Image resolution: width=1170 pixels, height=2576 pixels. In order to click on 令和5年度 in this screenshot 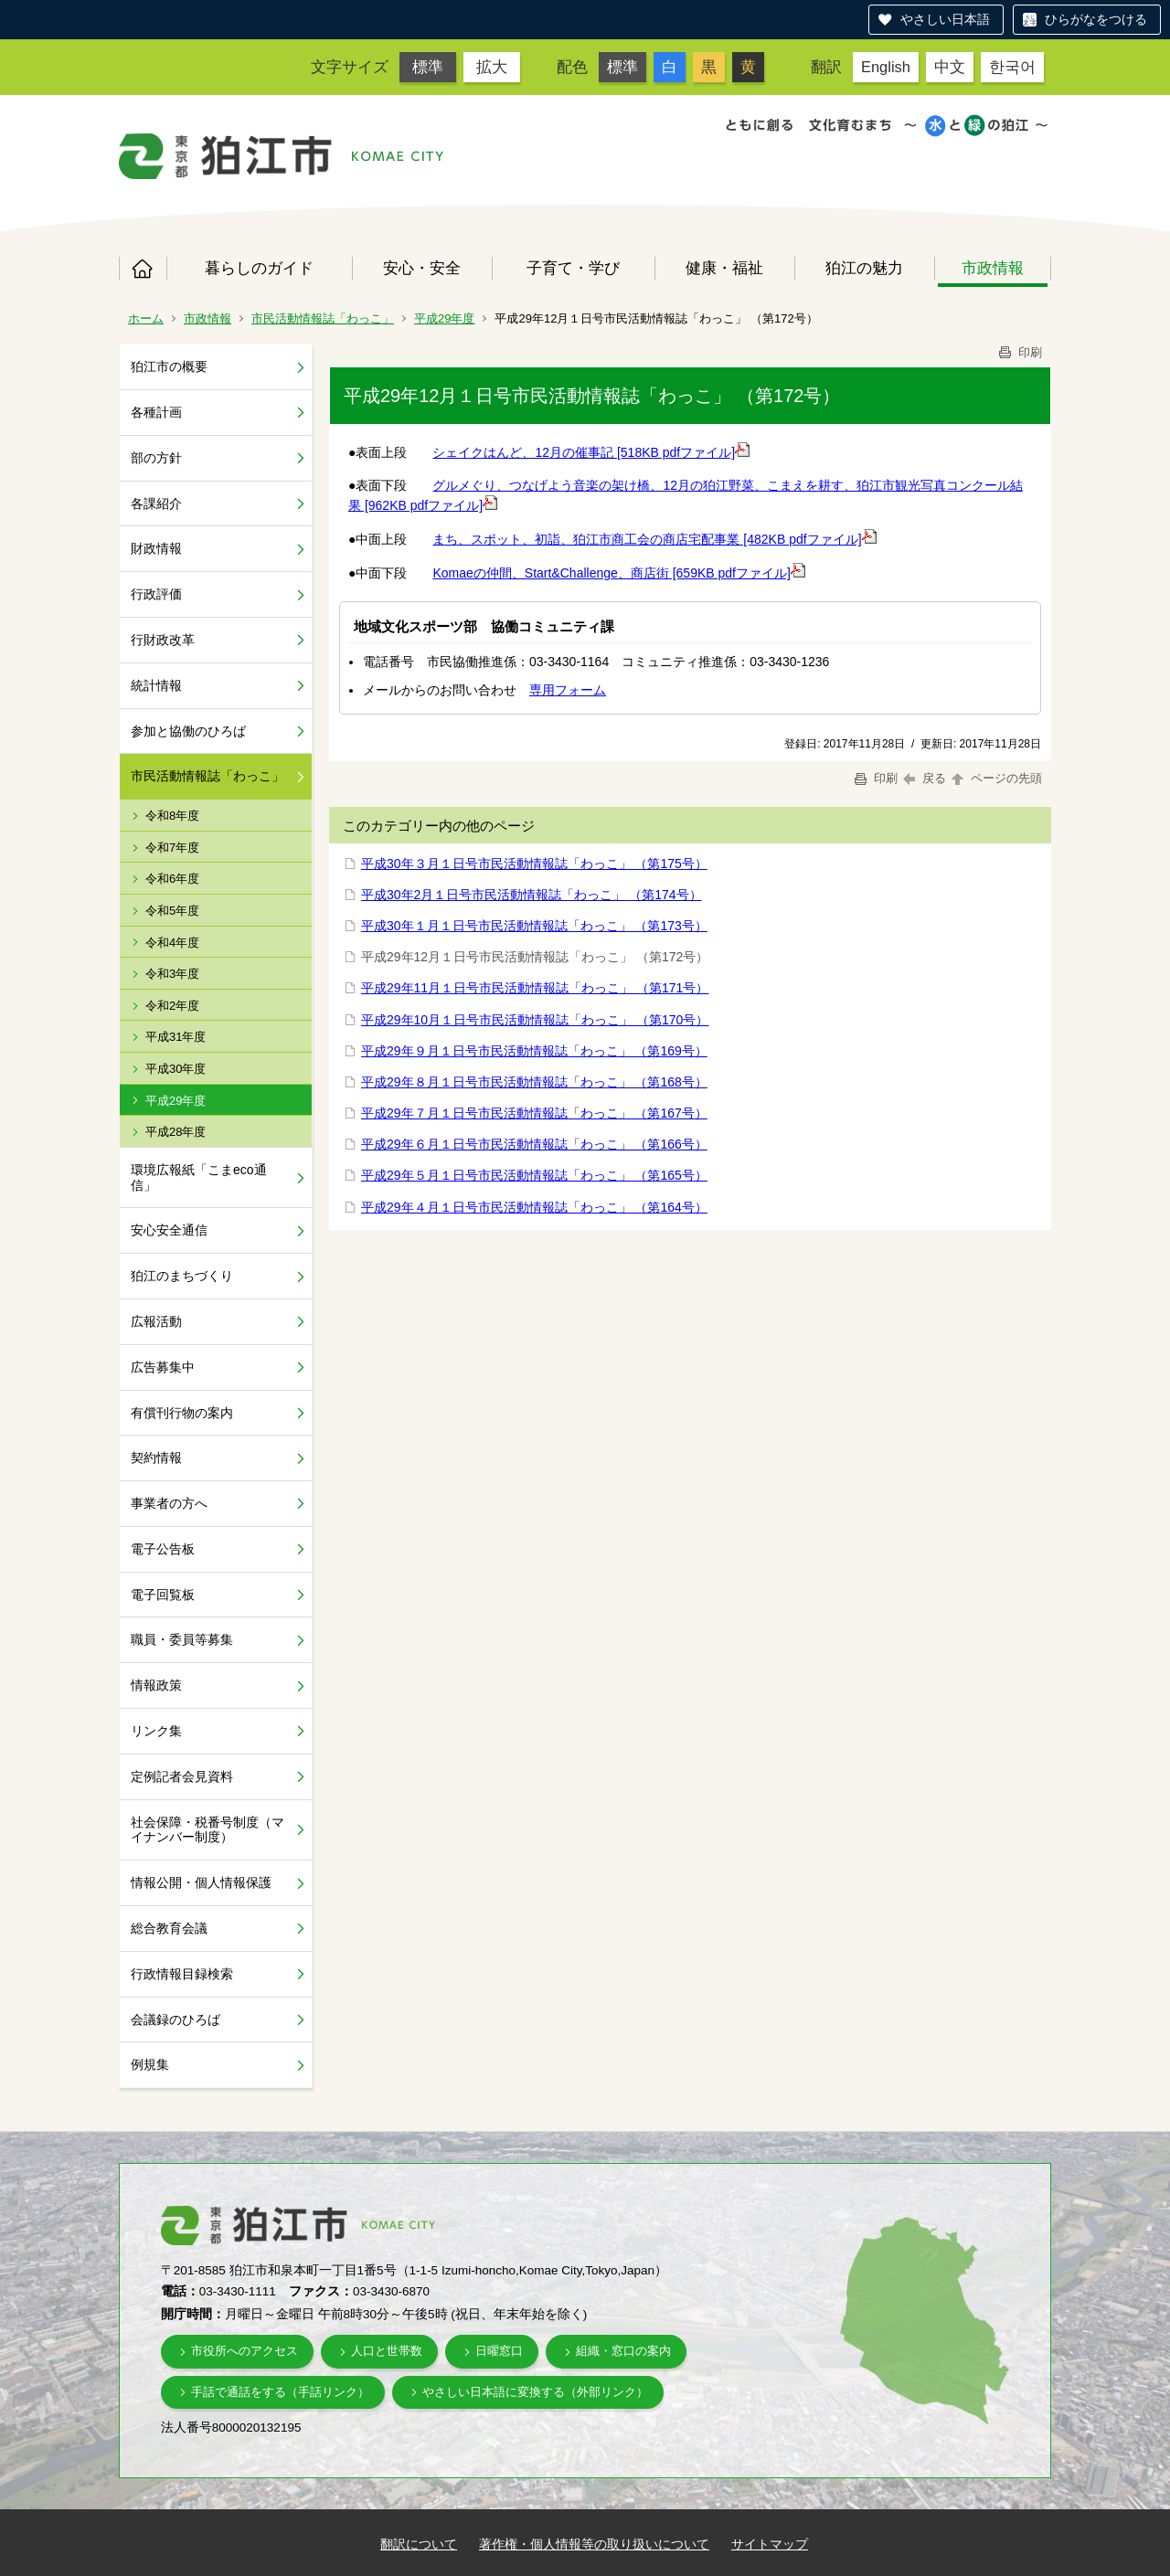, I will do `click(172, 910)`.